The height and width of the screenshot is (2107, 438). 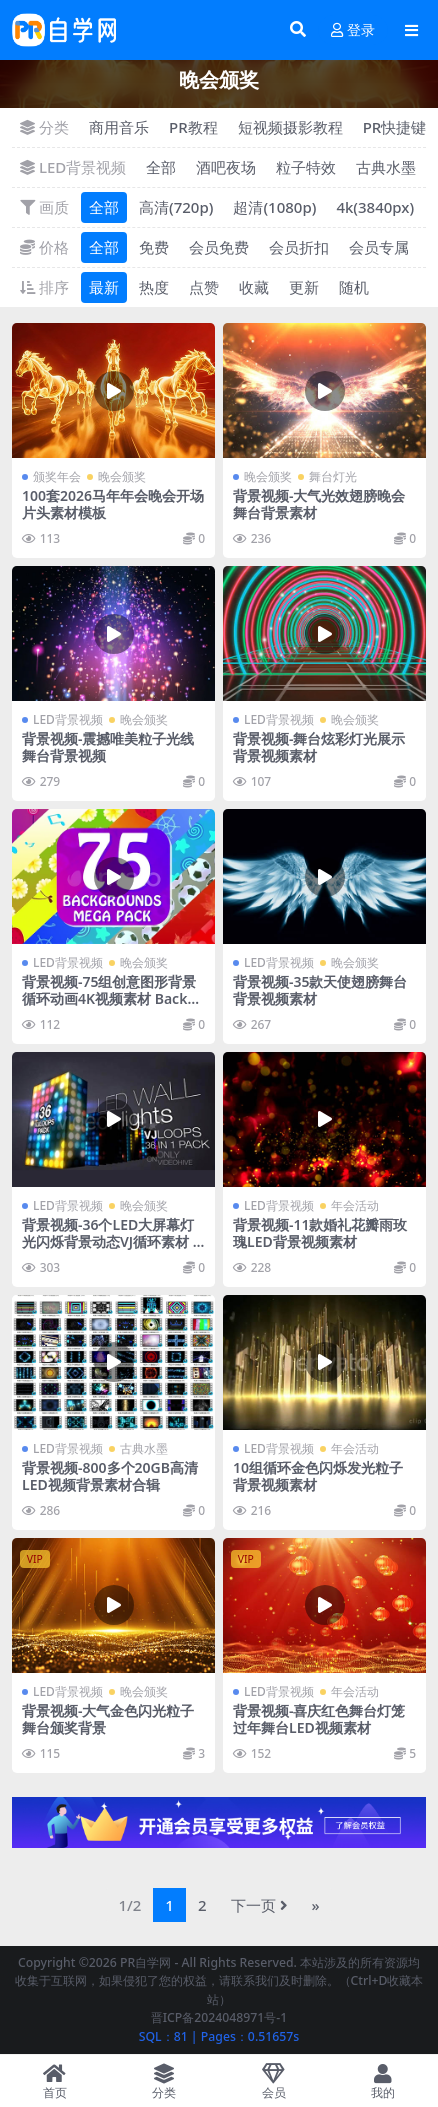 I want to click on 100套2026马年年会晚会开场片头素材模板, so click(x=113, y=504).